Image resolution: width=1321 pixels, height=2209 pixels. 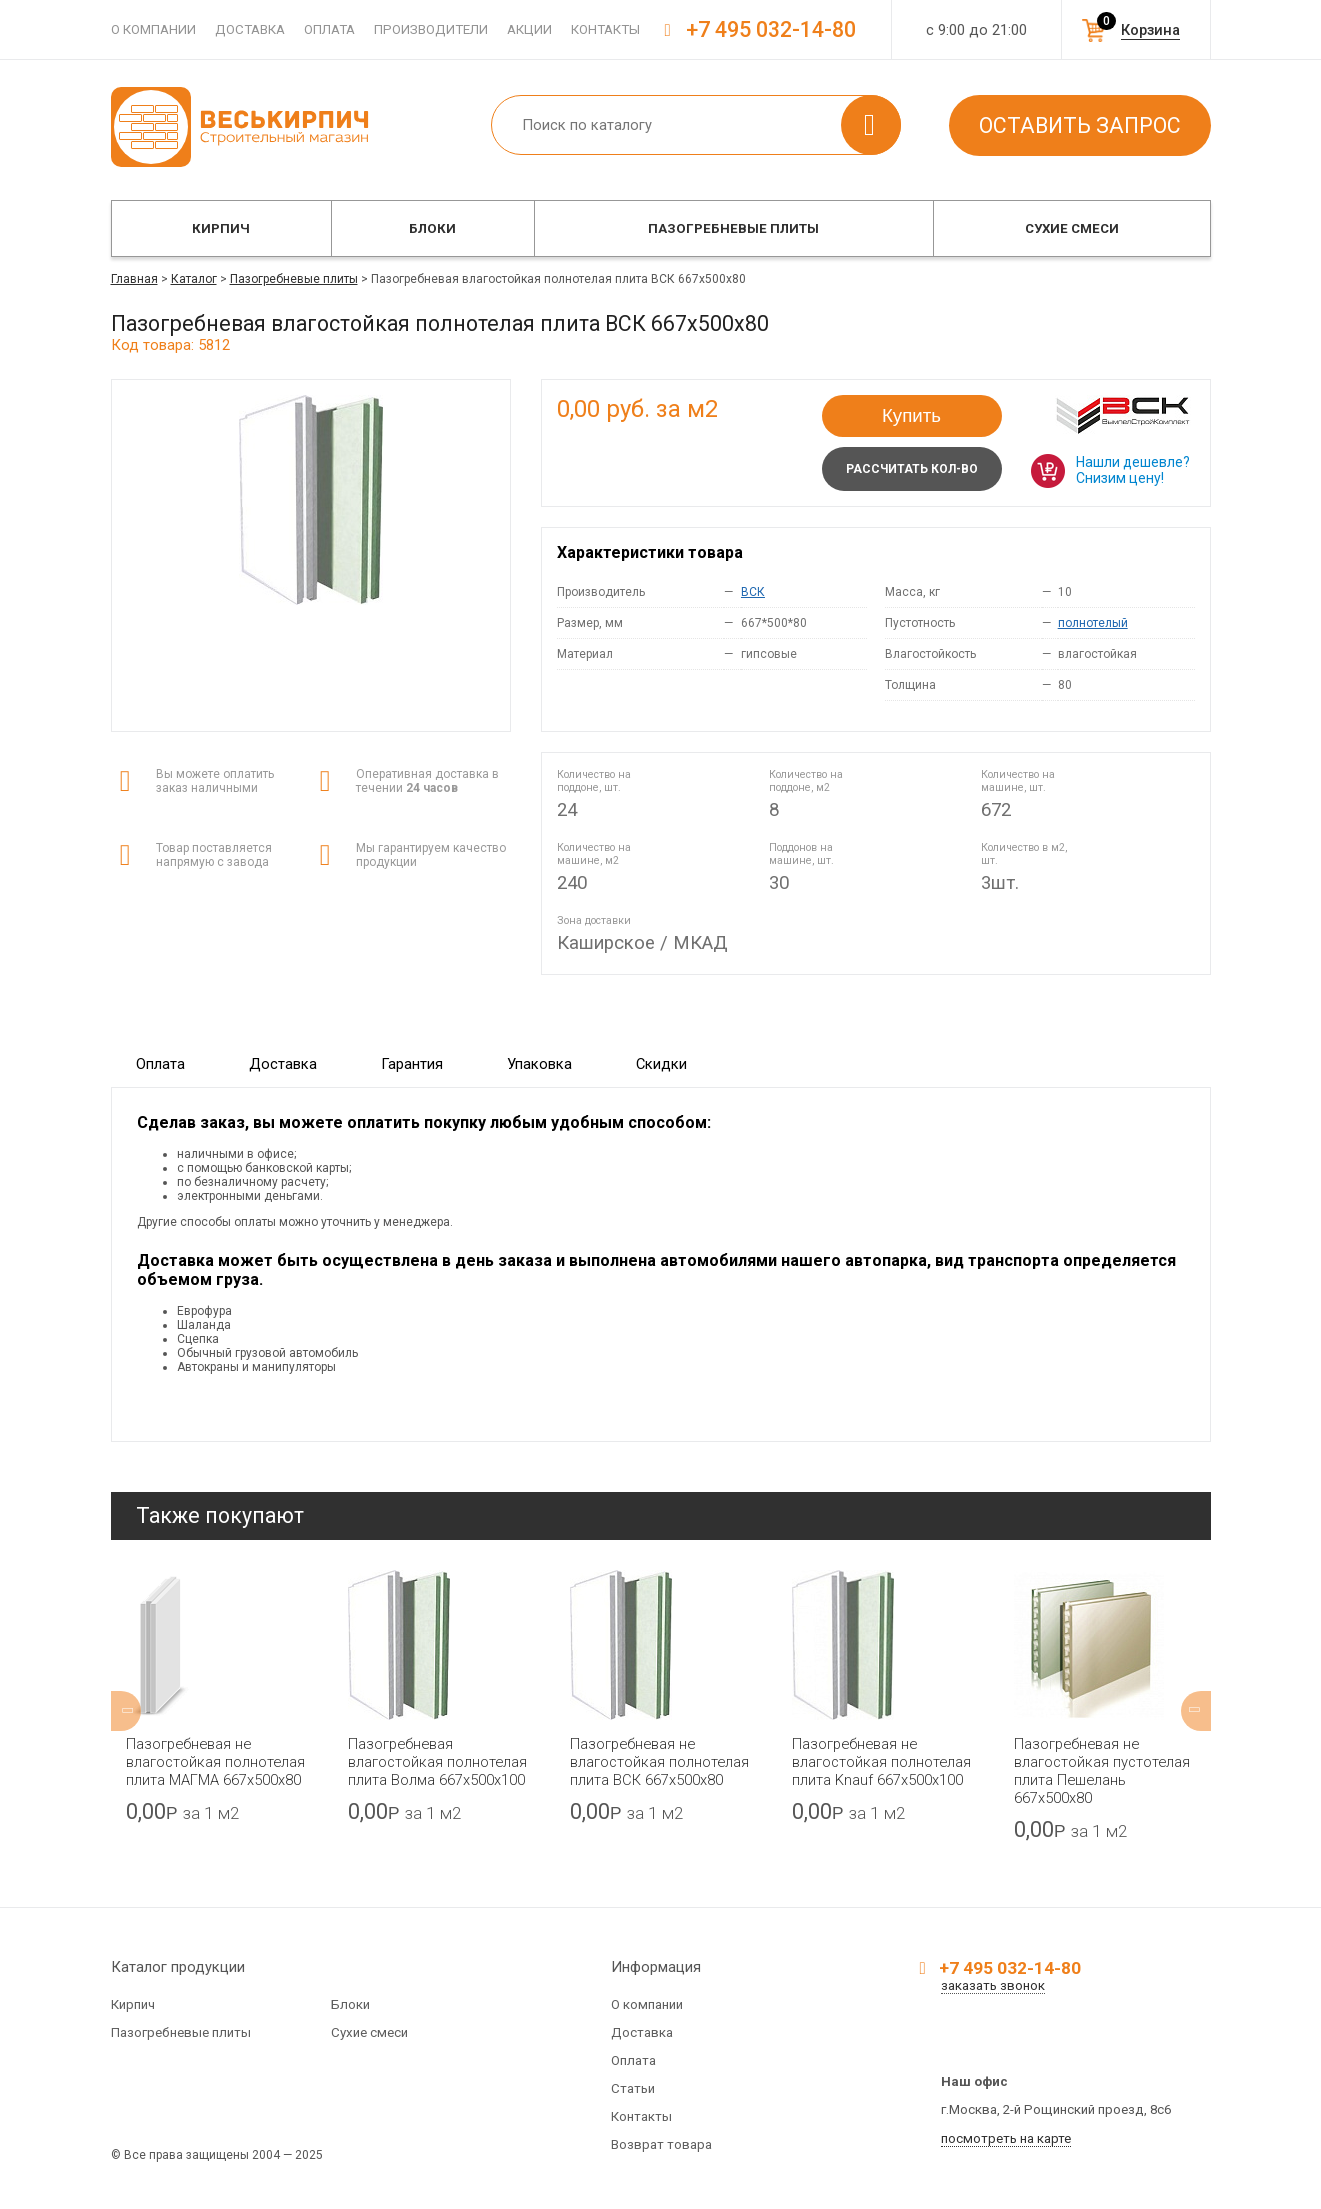 What do you see at coordinates (221, 228) in the screenshot?
I see `Кирпич` at bounding box center [221, 228].